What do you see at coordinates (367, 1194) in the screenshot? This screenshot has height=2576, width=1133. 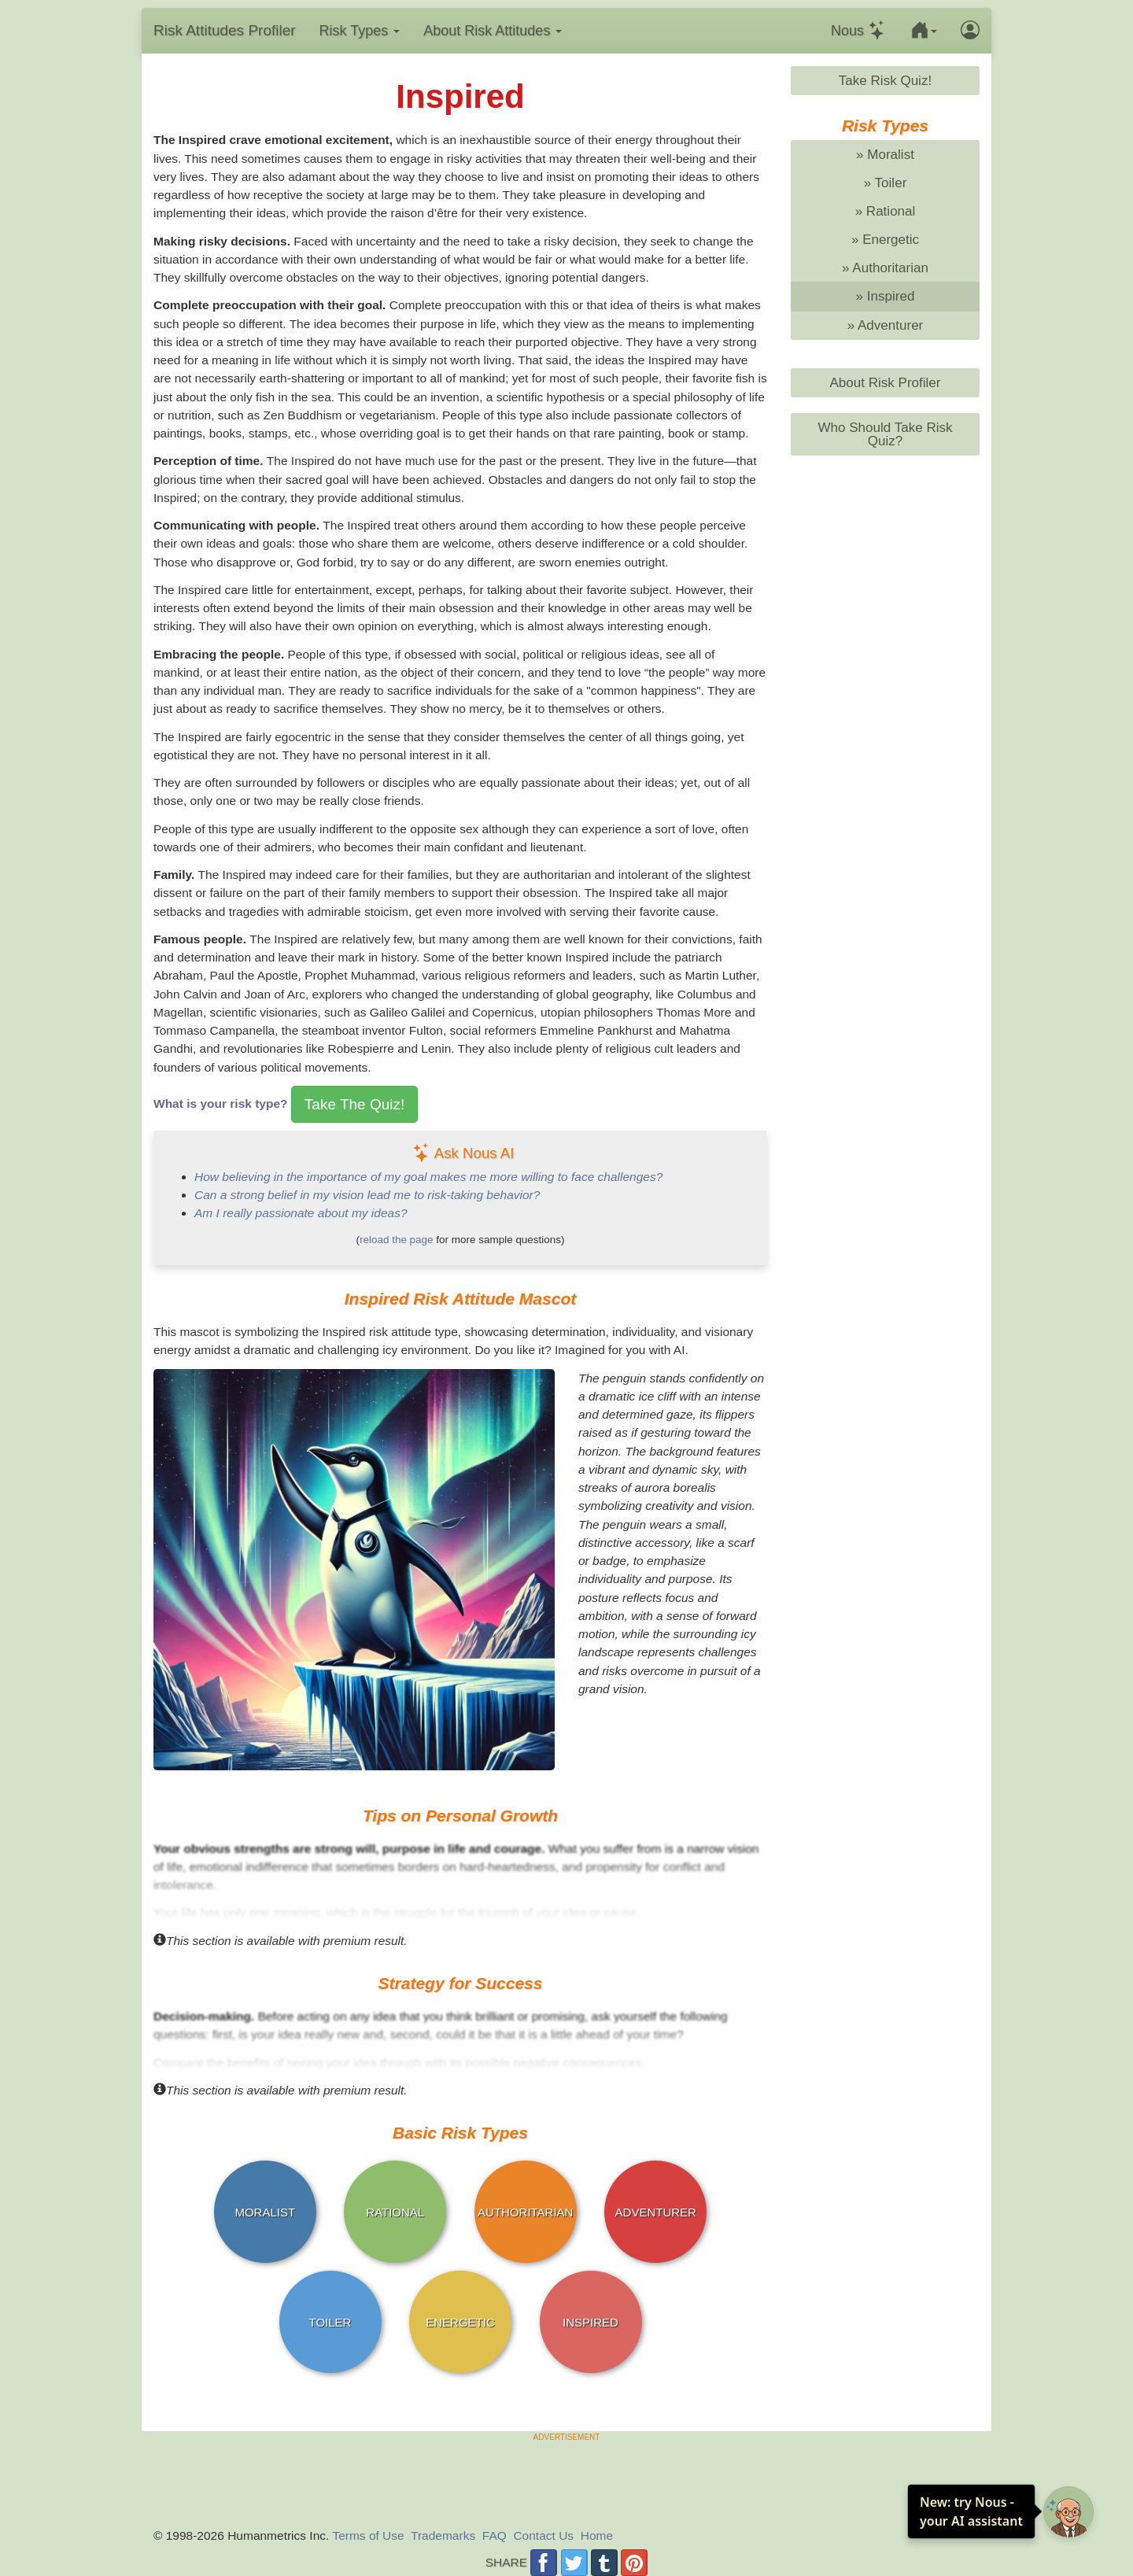 I see `Can a strong belief in my vision lead me to risk-taking behavior?` at bounding box center [367, 1194].